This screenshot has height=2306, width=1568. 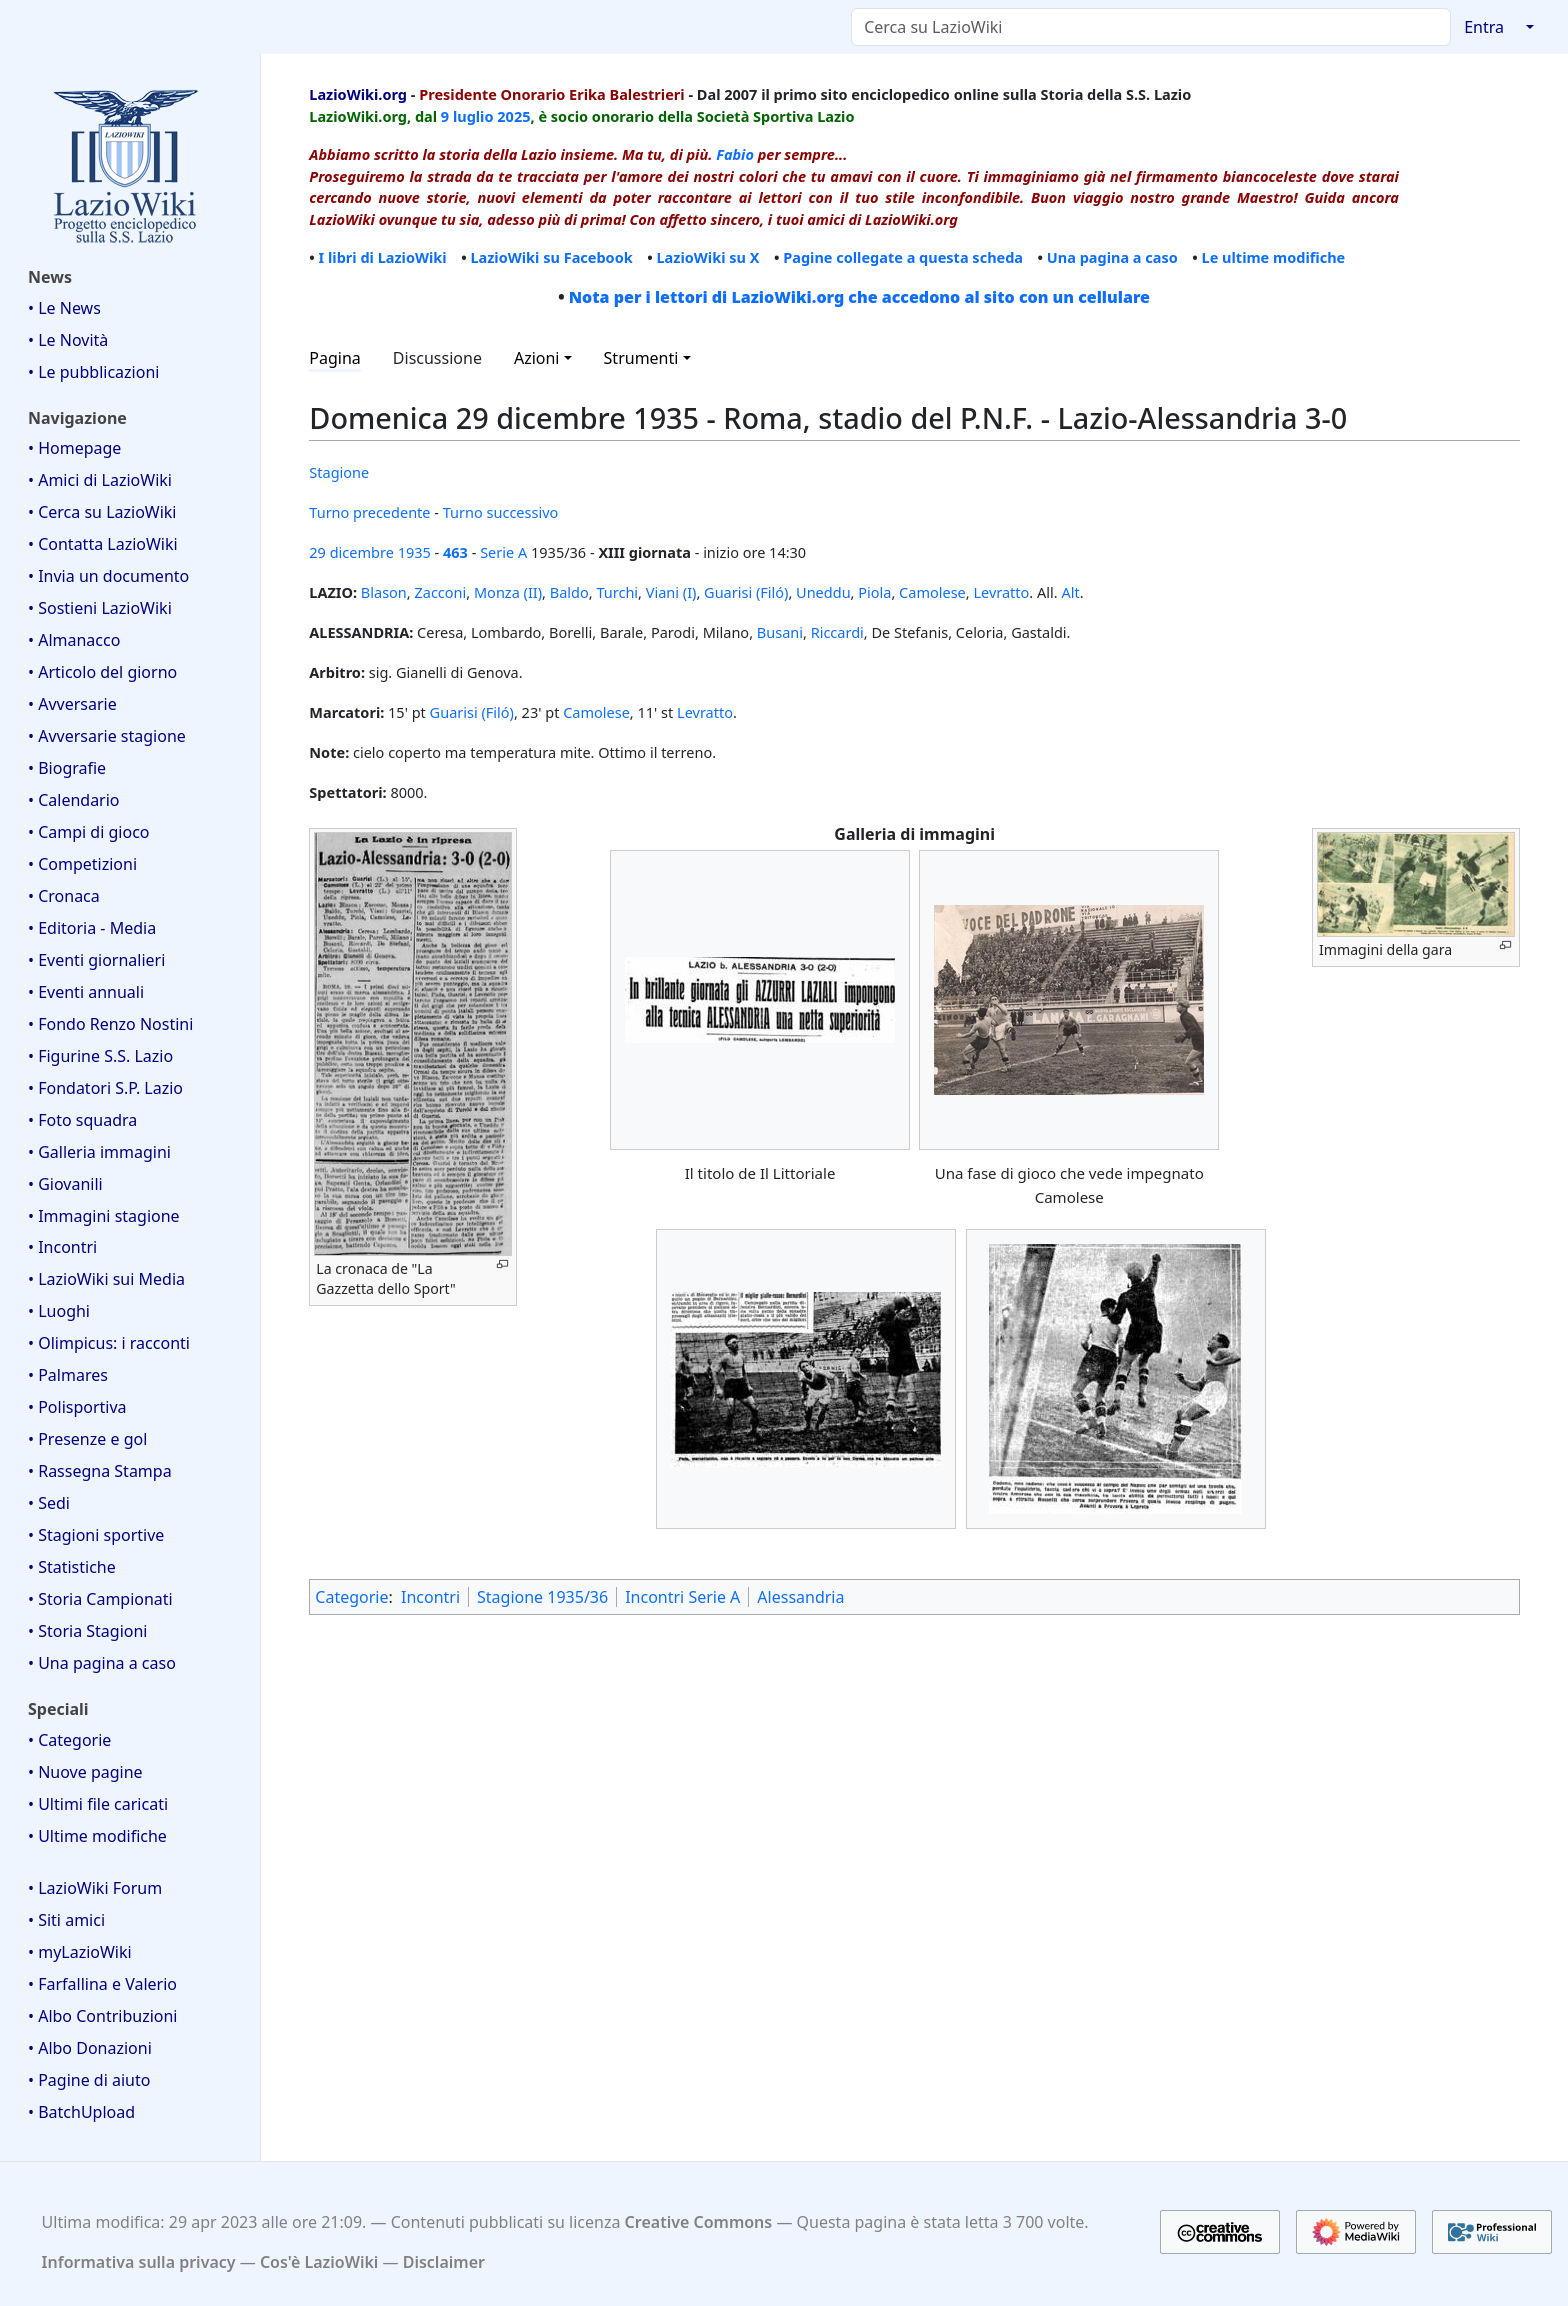 I want to click on • Biografie, so click(x=67, y=768).